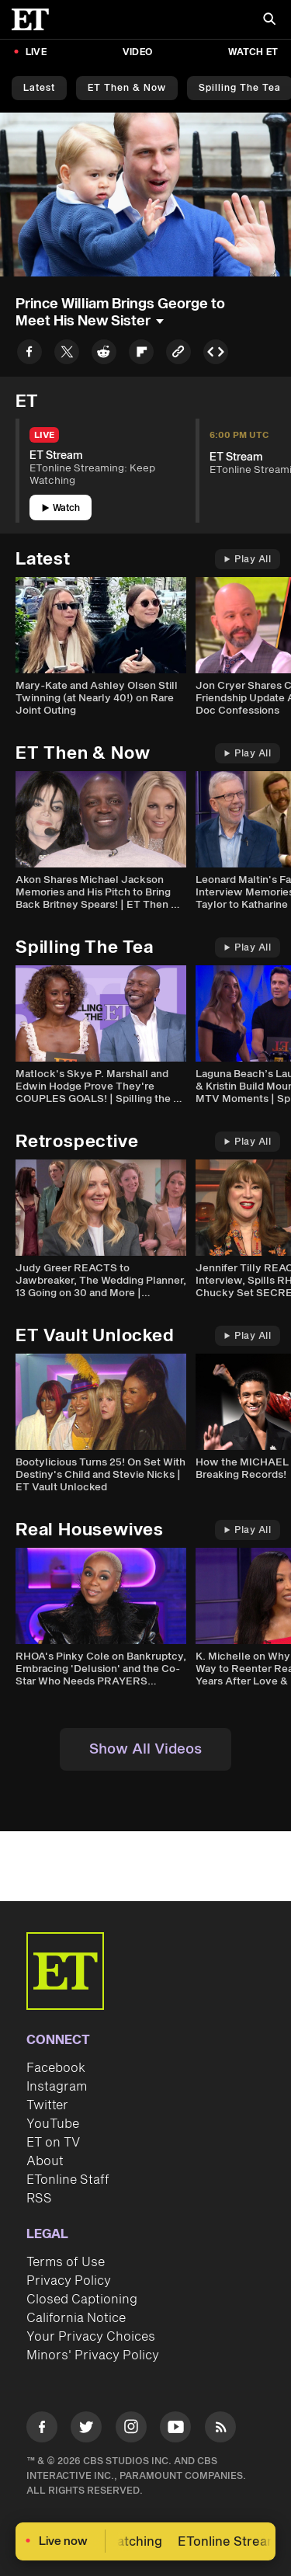  What do you see at coordinates (61, 508) in the screenshot?
I see `Watch` at bounding box center [61, 508].